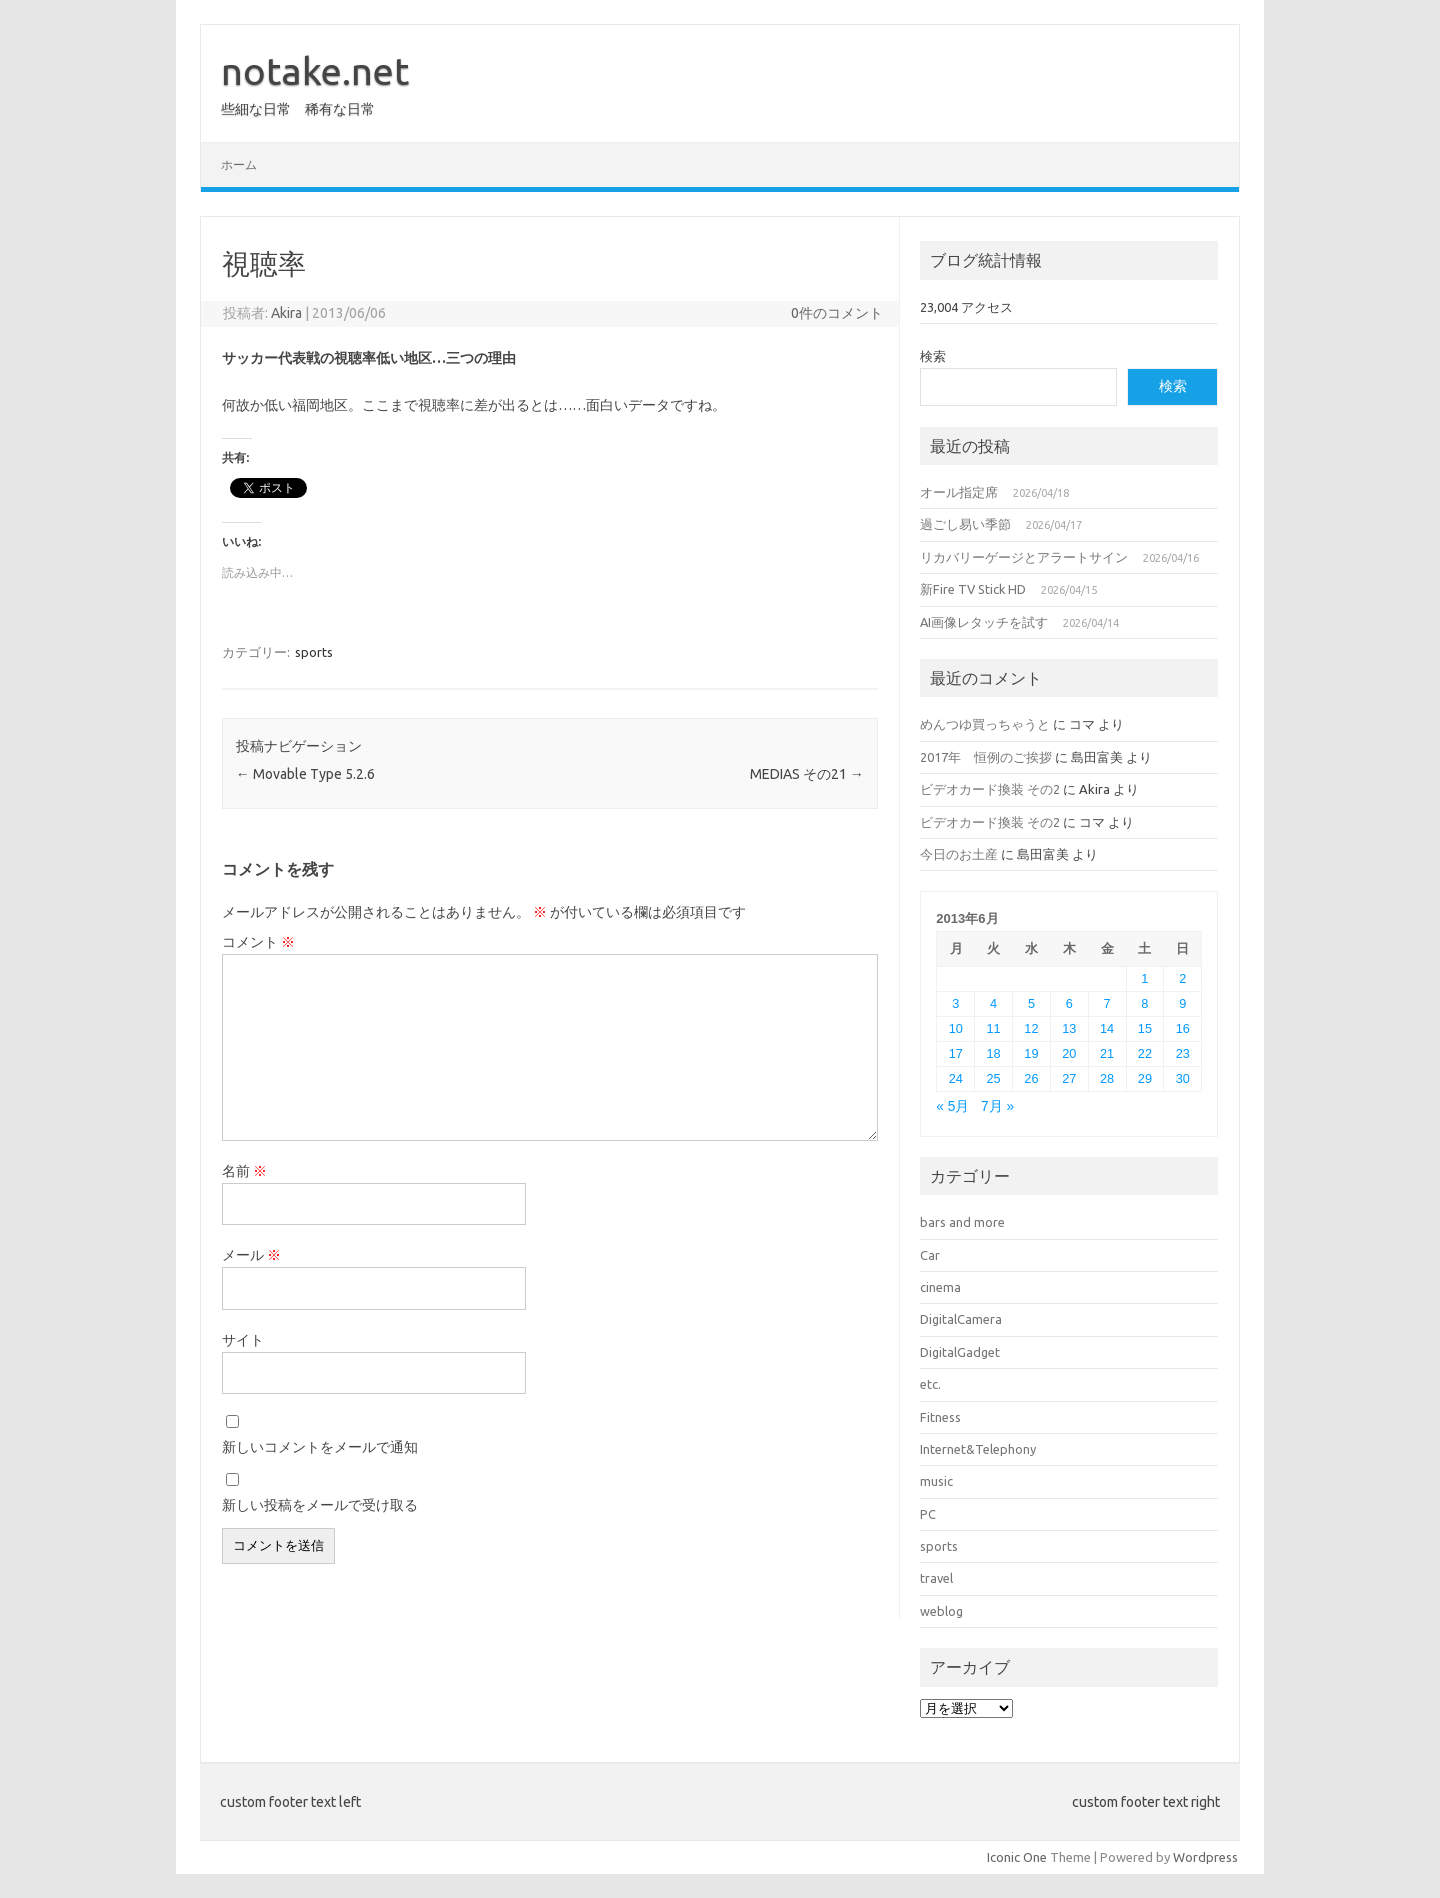 This screenshot has height=1898, width=1440. I want to click on メール, so click(251, 1255).